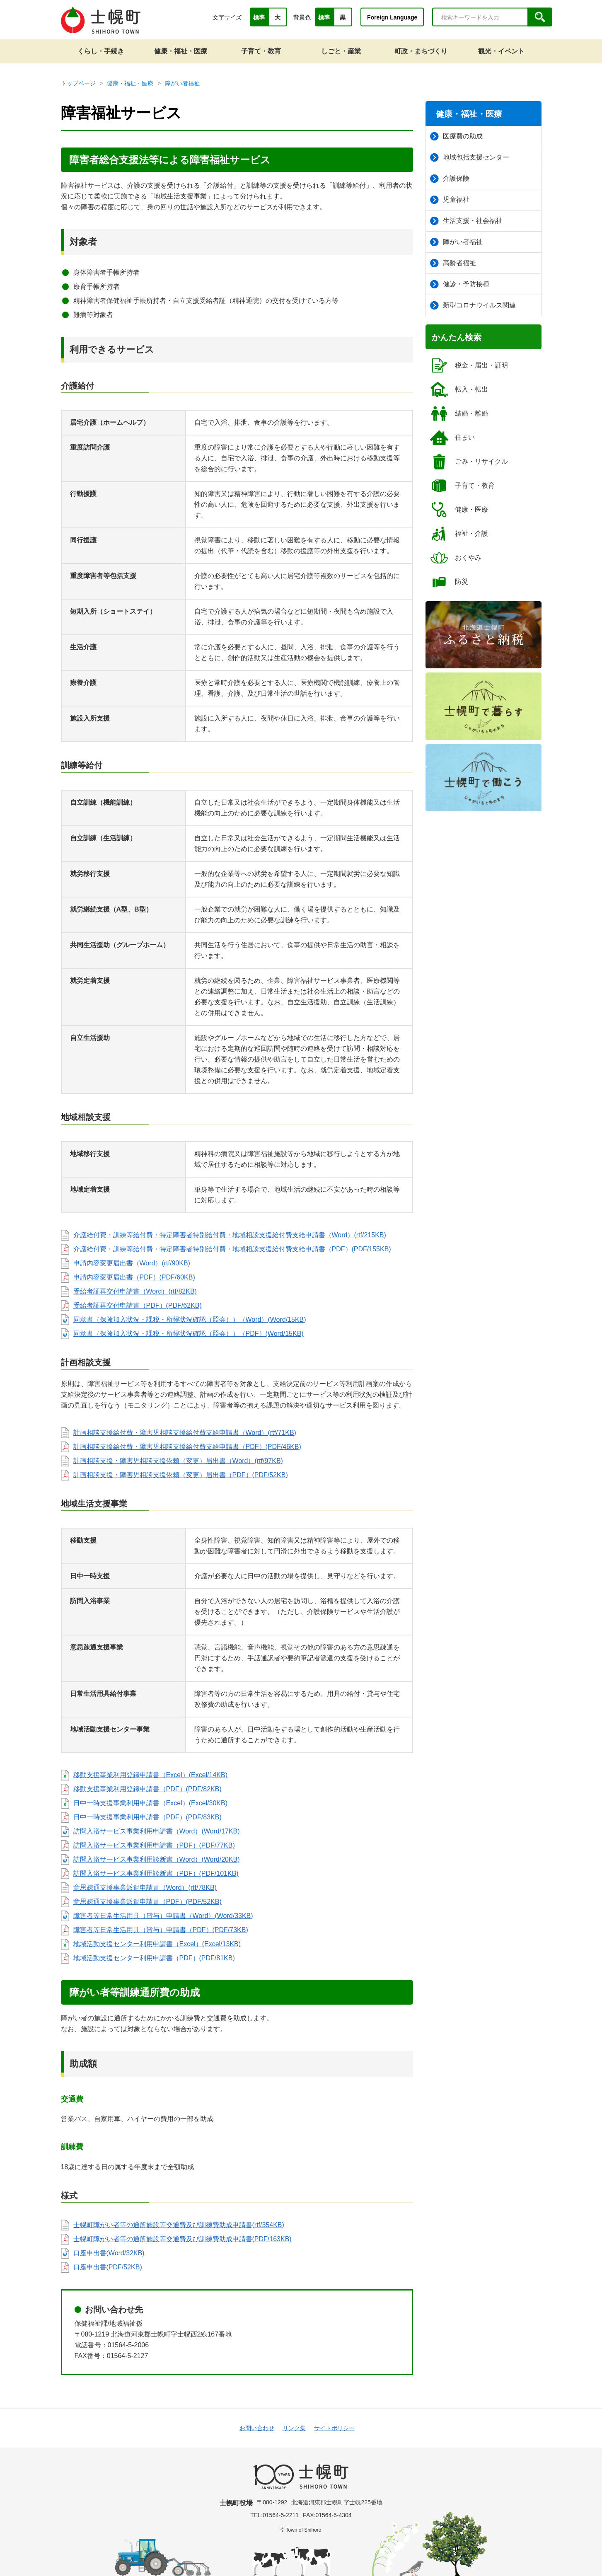 Image resolution: width=602 pixels, height=2576 pixels. What do you see at coordinates (229, 1234) in the screenshot?
I see `介護給付費・訓練等給付費・特定障害者特別給付費・地域相談支援給付費支給申請書（Word）(rtf/215KB)` at bounding box center [229, 1234].